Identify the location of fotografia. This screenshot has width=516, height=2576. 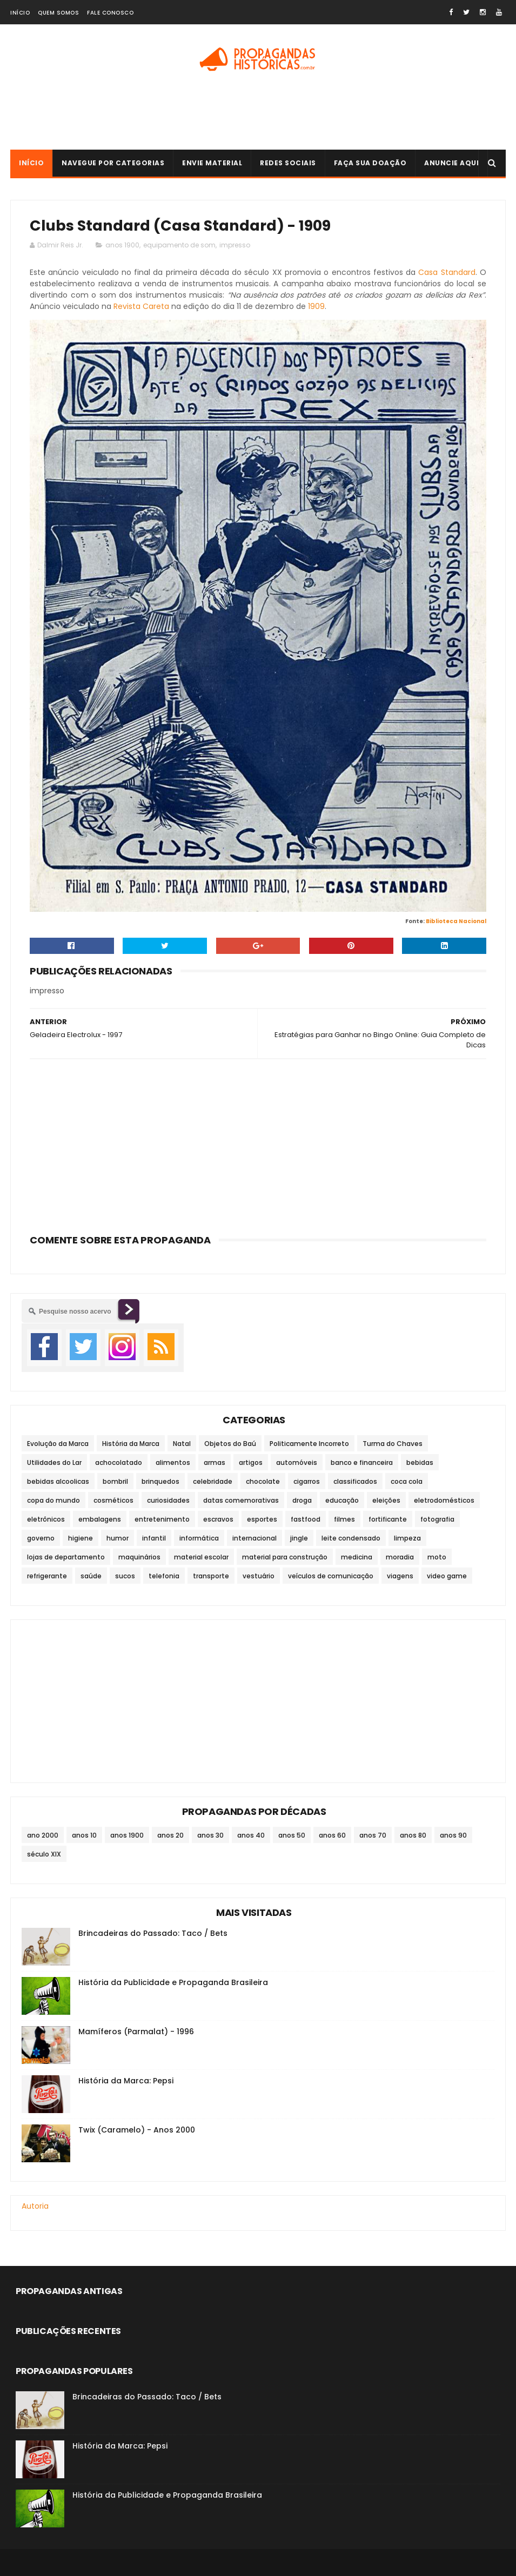
(437, 1519).